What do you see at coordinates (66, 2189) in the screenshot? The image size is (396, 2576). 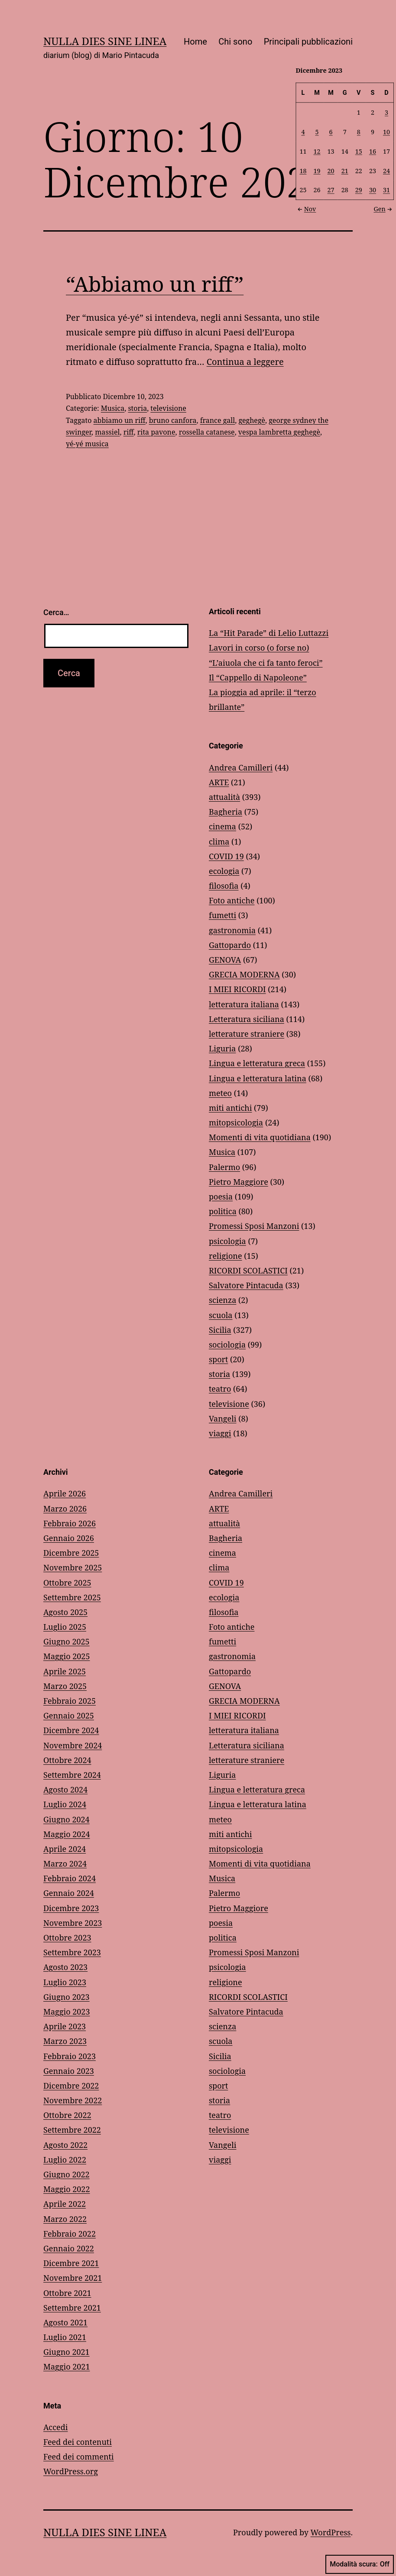 I see `Maggio 2022` at bounding box center [66, 2189].